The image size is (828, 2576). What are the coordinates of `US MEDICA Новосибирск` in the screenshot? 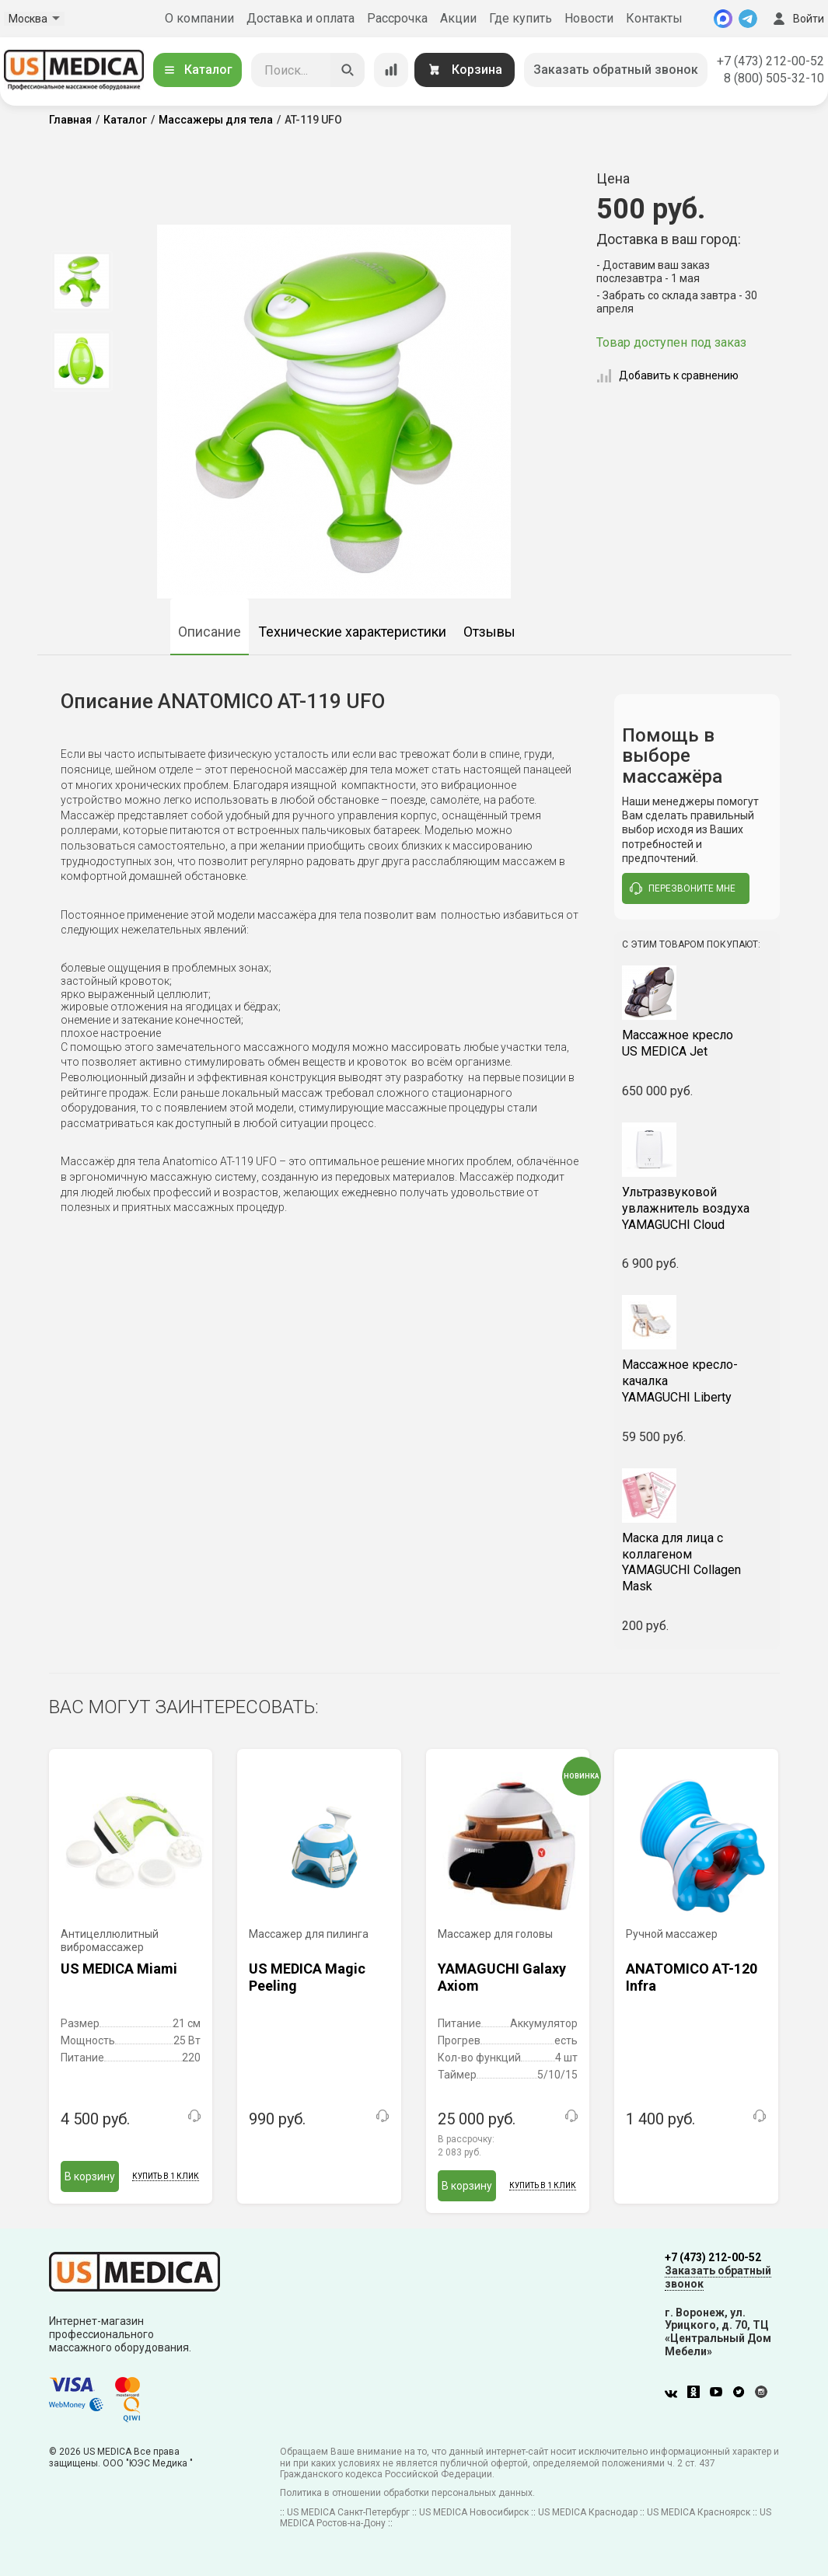 It's located at (474, 2512).